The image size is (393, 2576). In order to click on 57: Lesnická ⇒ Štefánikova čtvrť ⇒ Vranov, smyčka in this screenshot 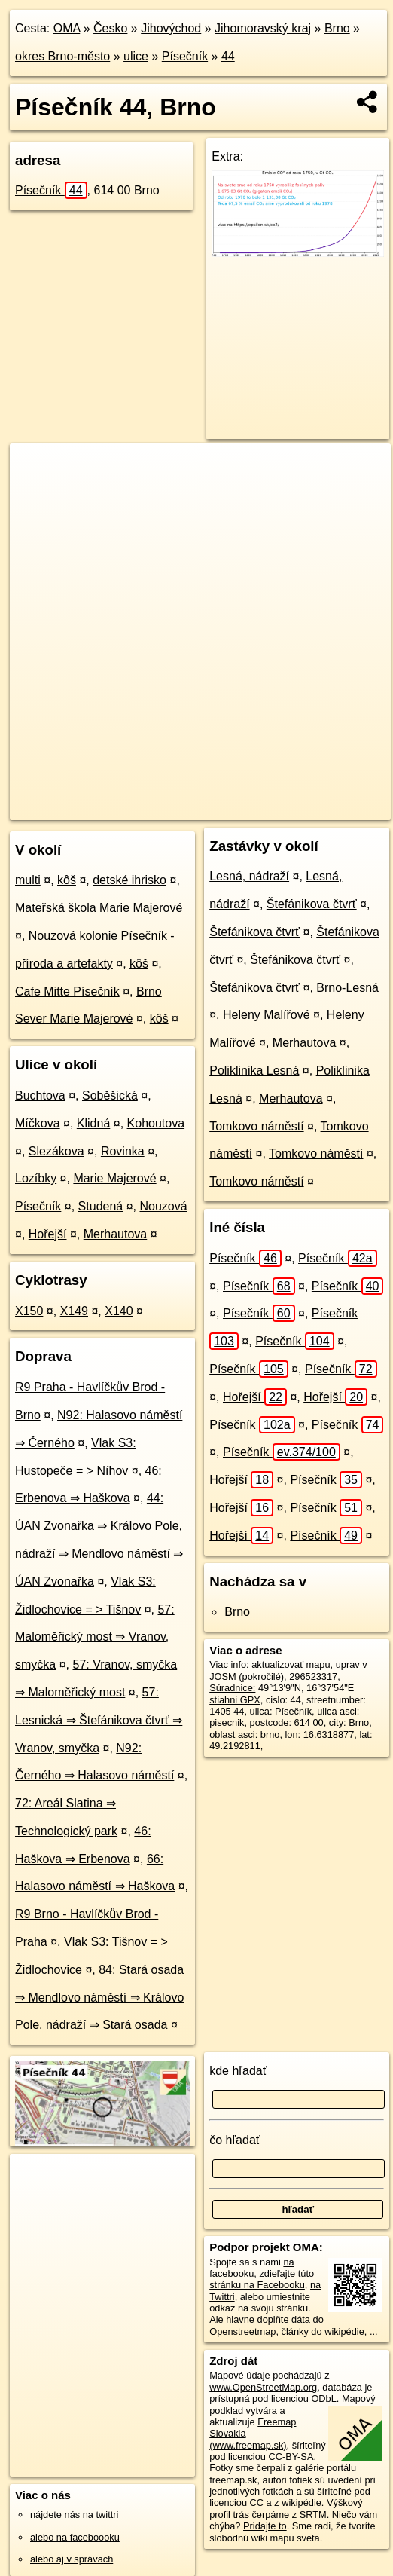, I will do `click(98, 1720)`.